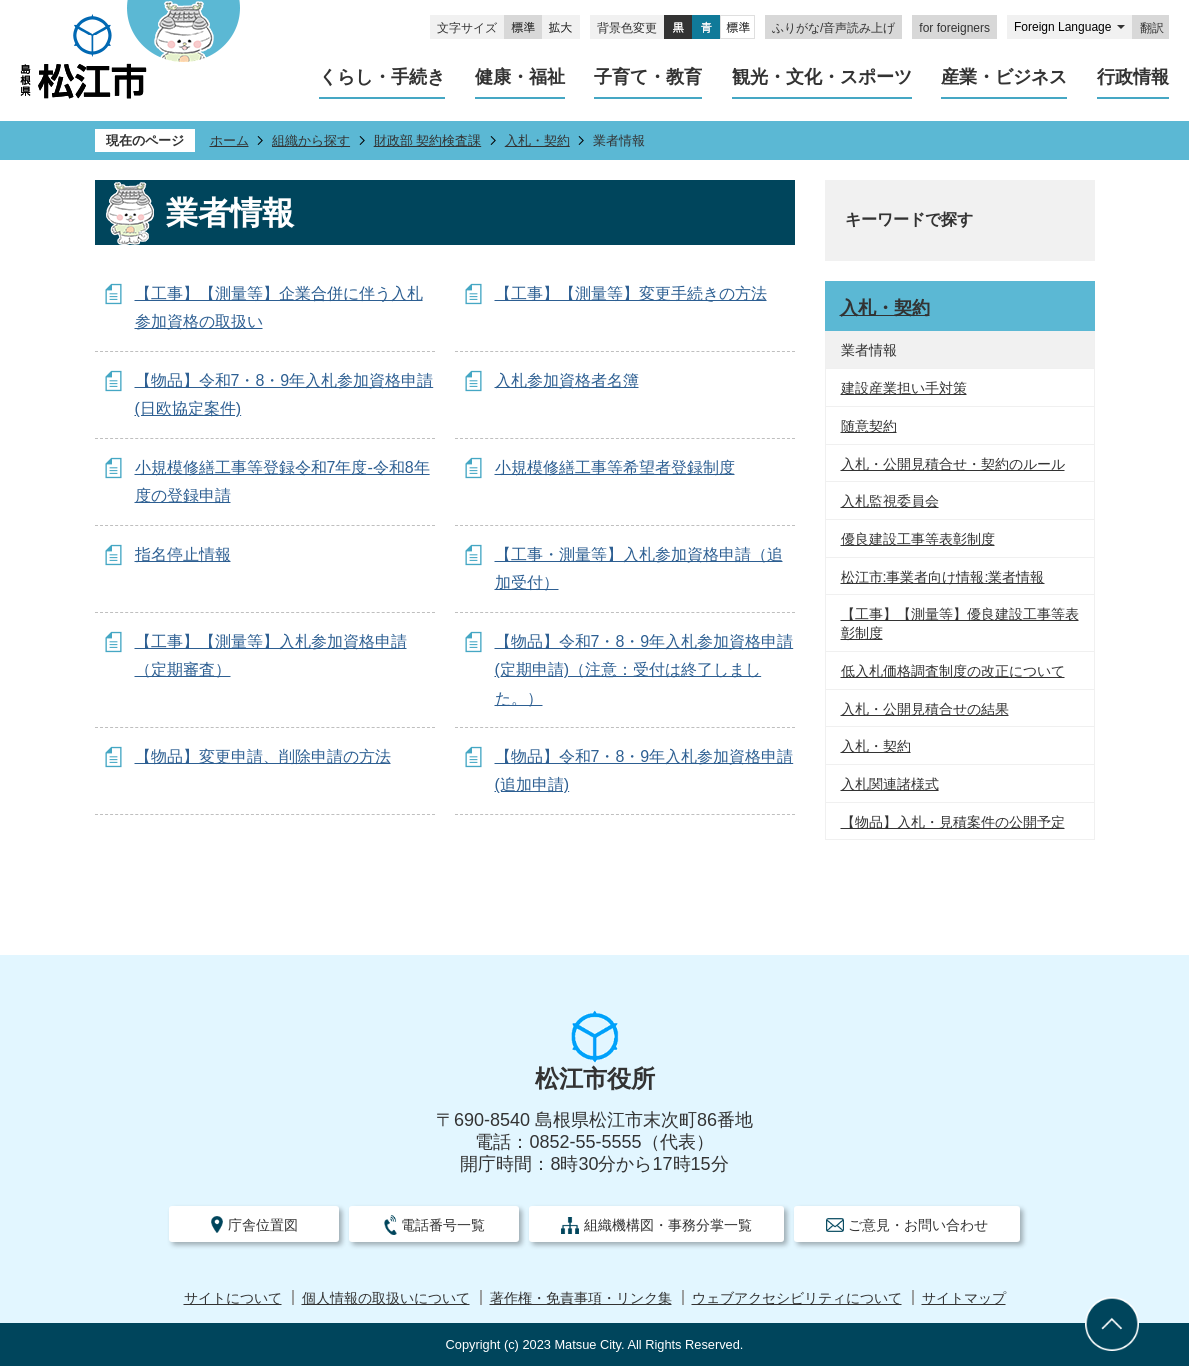 Image resolution: width=1189 pixels, height=1366 pixels. Describe the element at coordinates (567, 380) in the screenshot. I see `入札参加資格者名簿` at that location.